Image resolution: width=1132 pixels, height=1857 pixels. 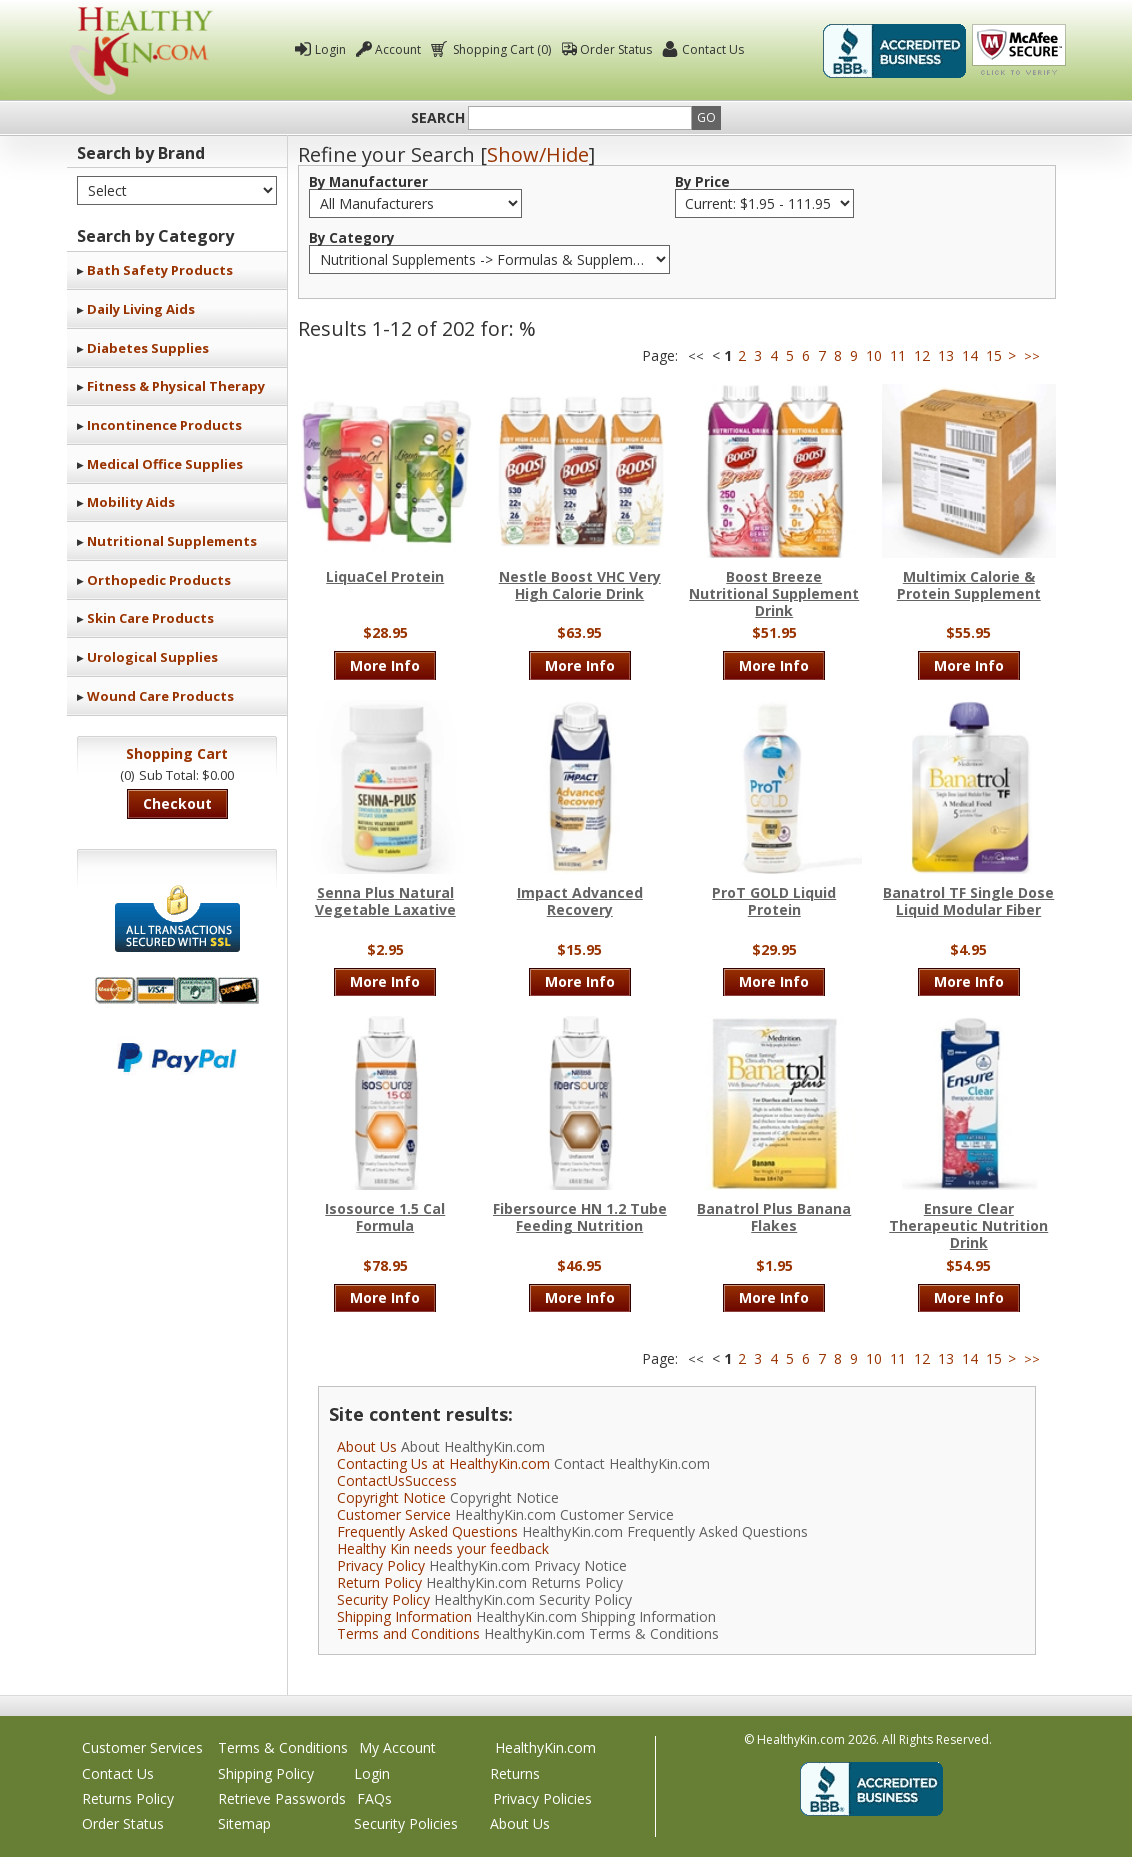 I want to click on 13, so click(x=946, y=355).